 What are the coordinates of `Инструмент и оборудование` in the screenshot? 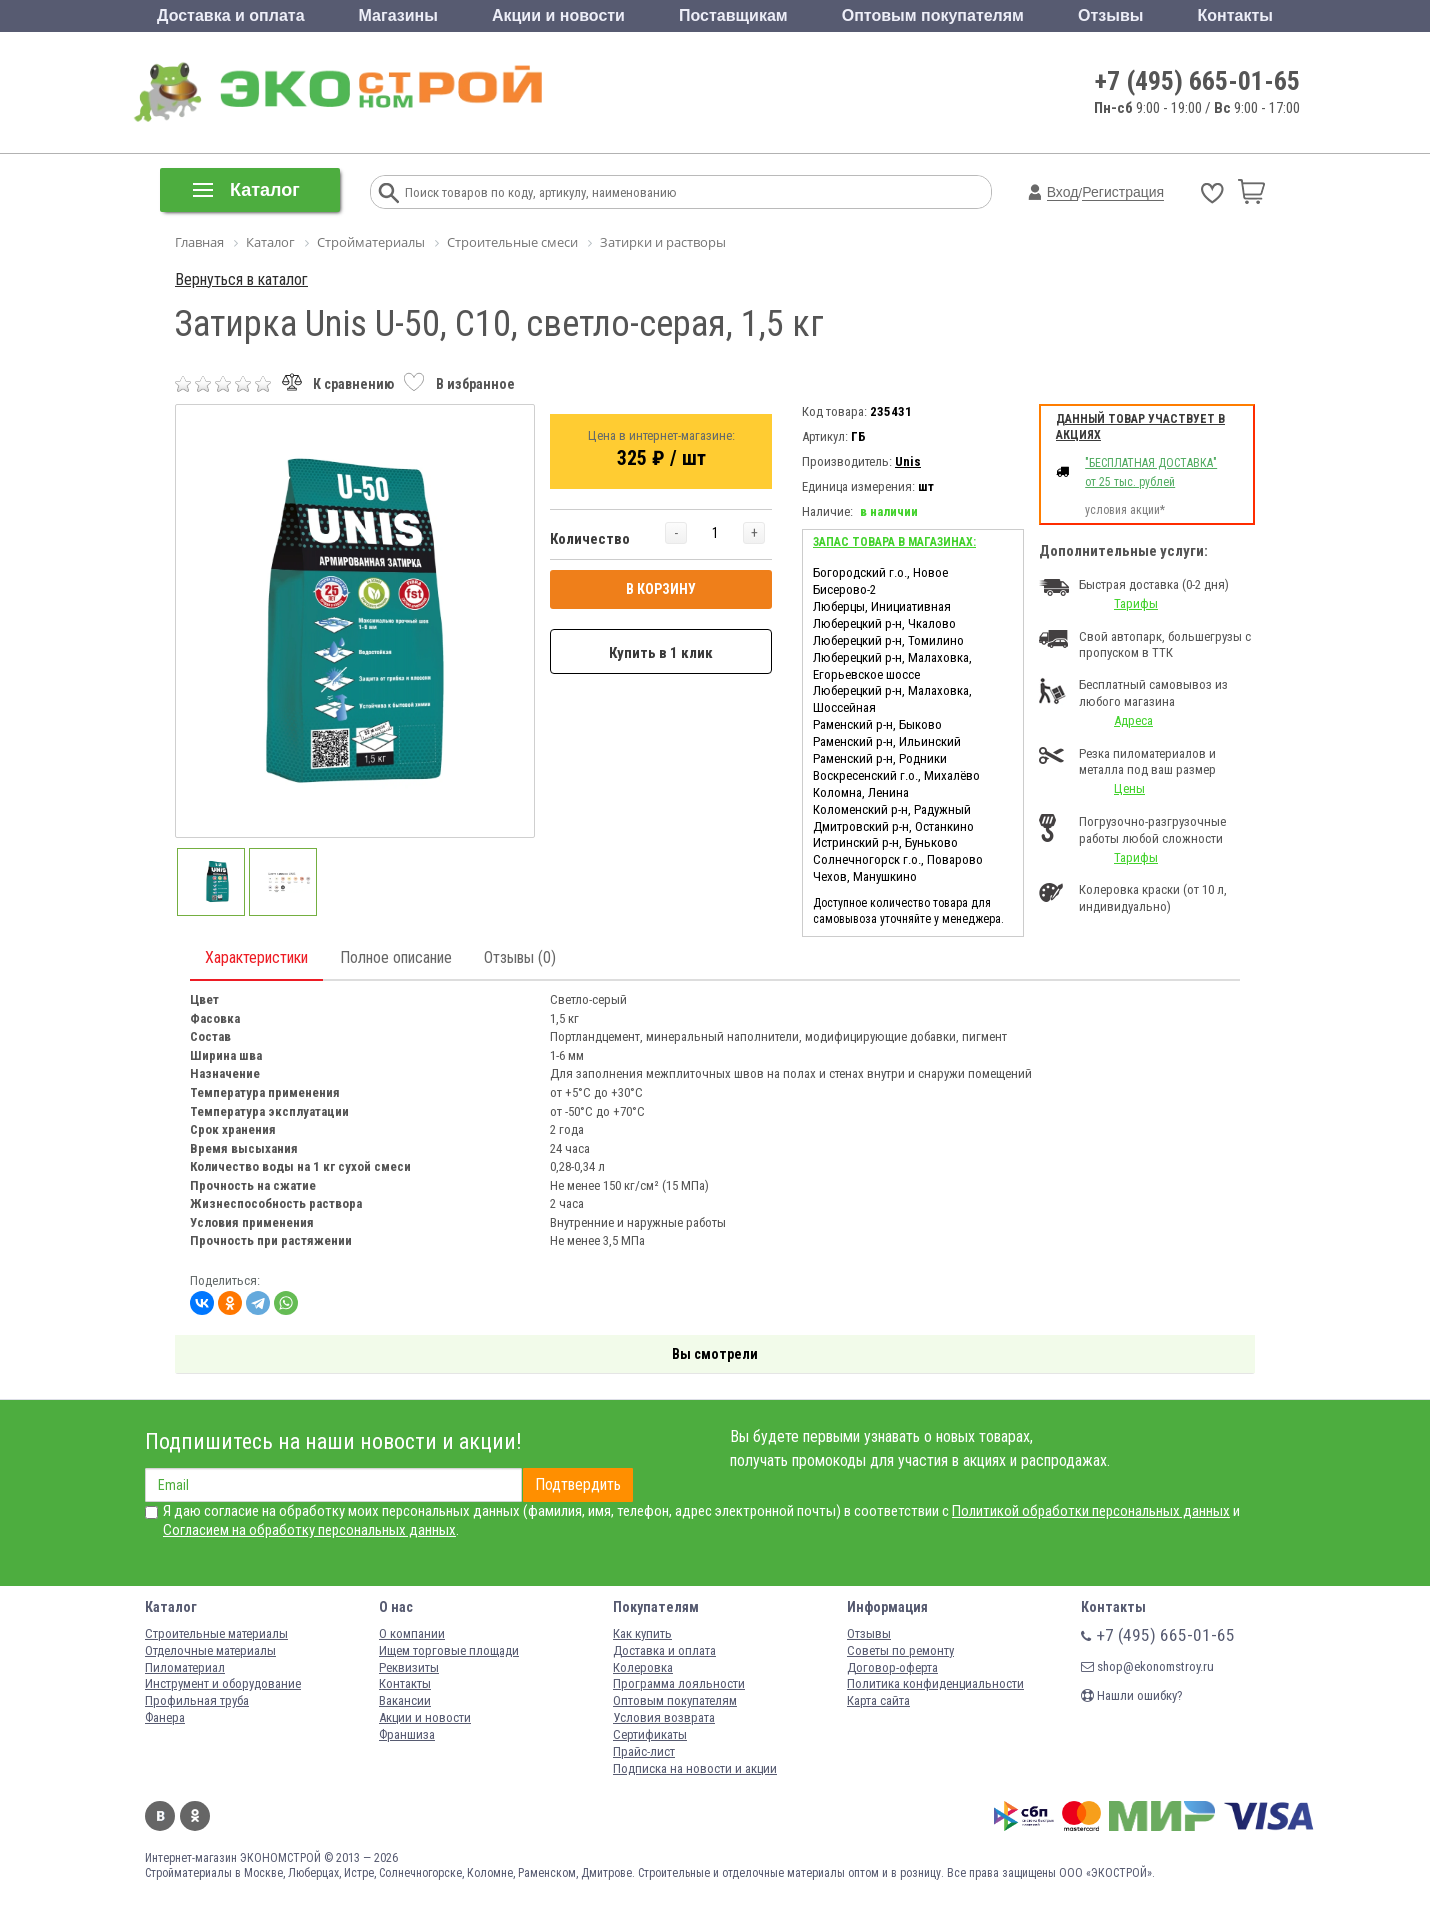 It's located at (223, 1683).